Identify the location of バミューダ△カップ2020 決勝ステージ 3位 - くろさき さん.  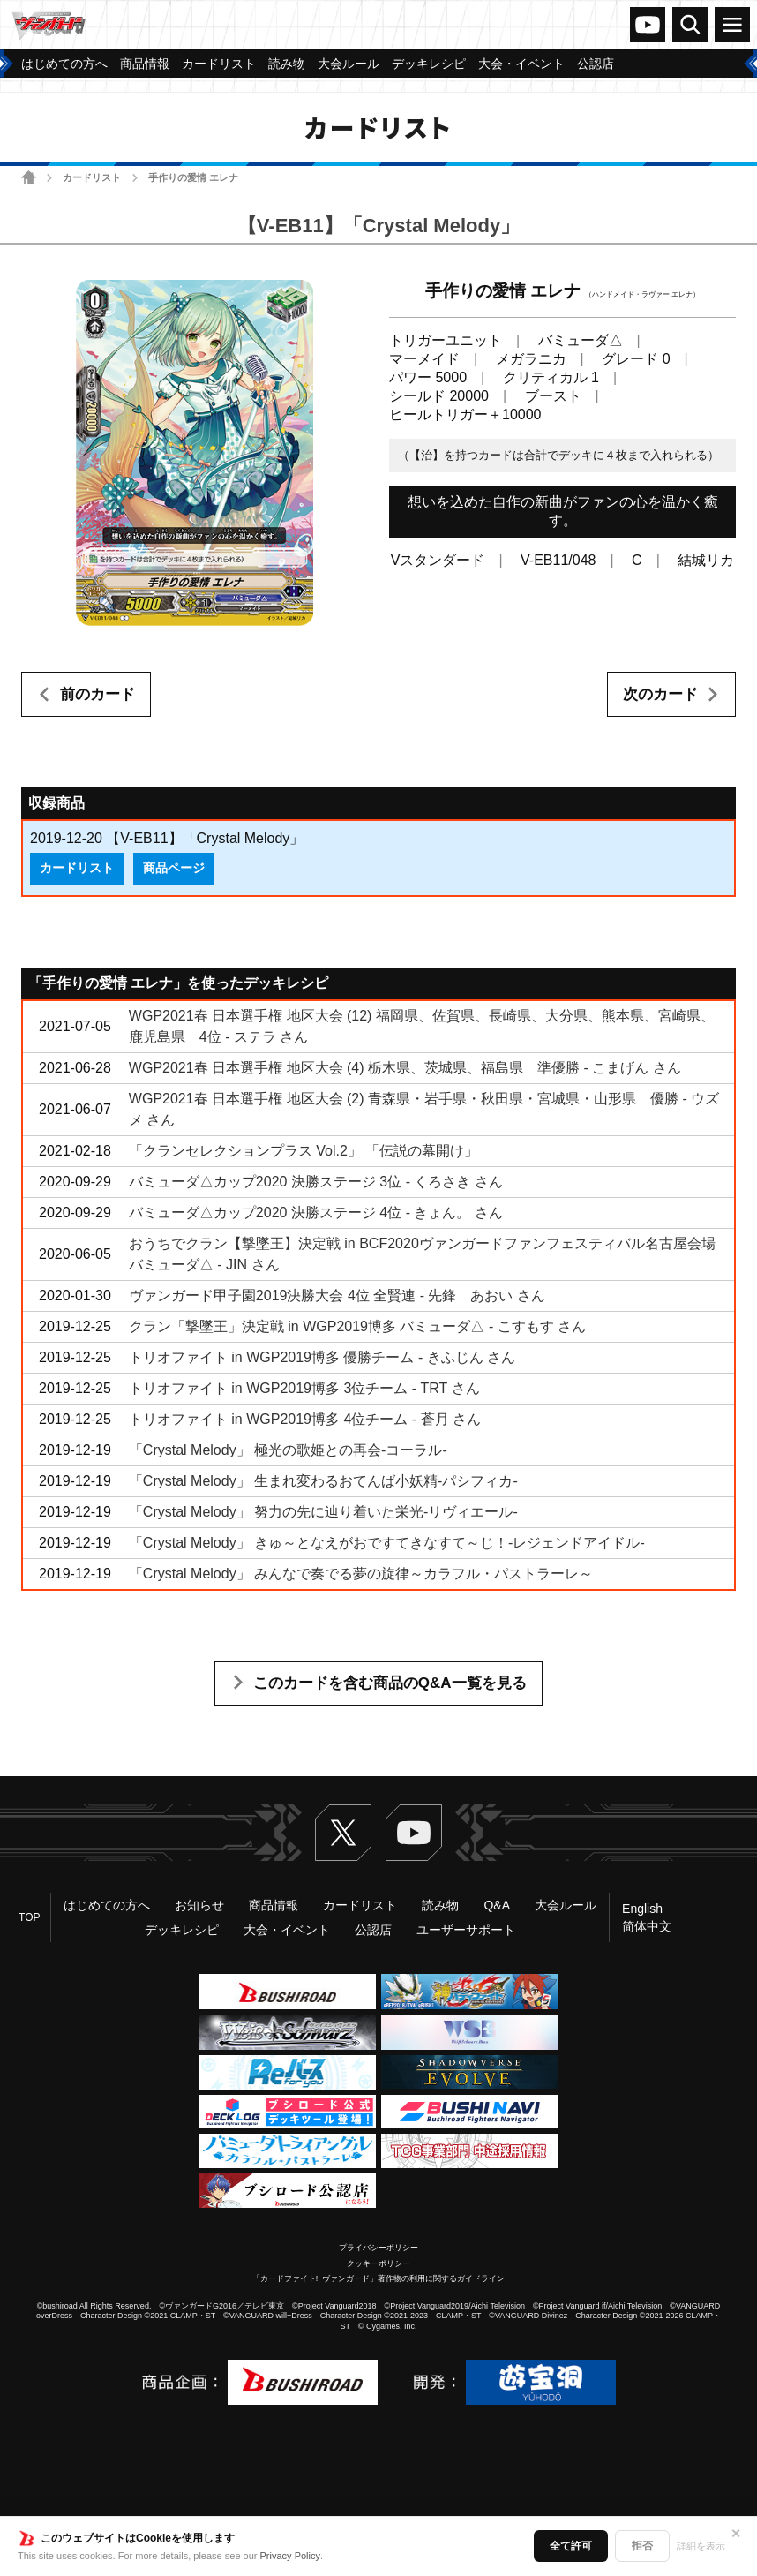
(316, 1181).